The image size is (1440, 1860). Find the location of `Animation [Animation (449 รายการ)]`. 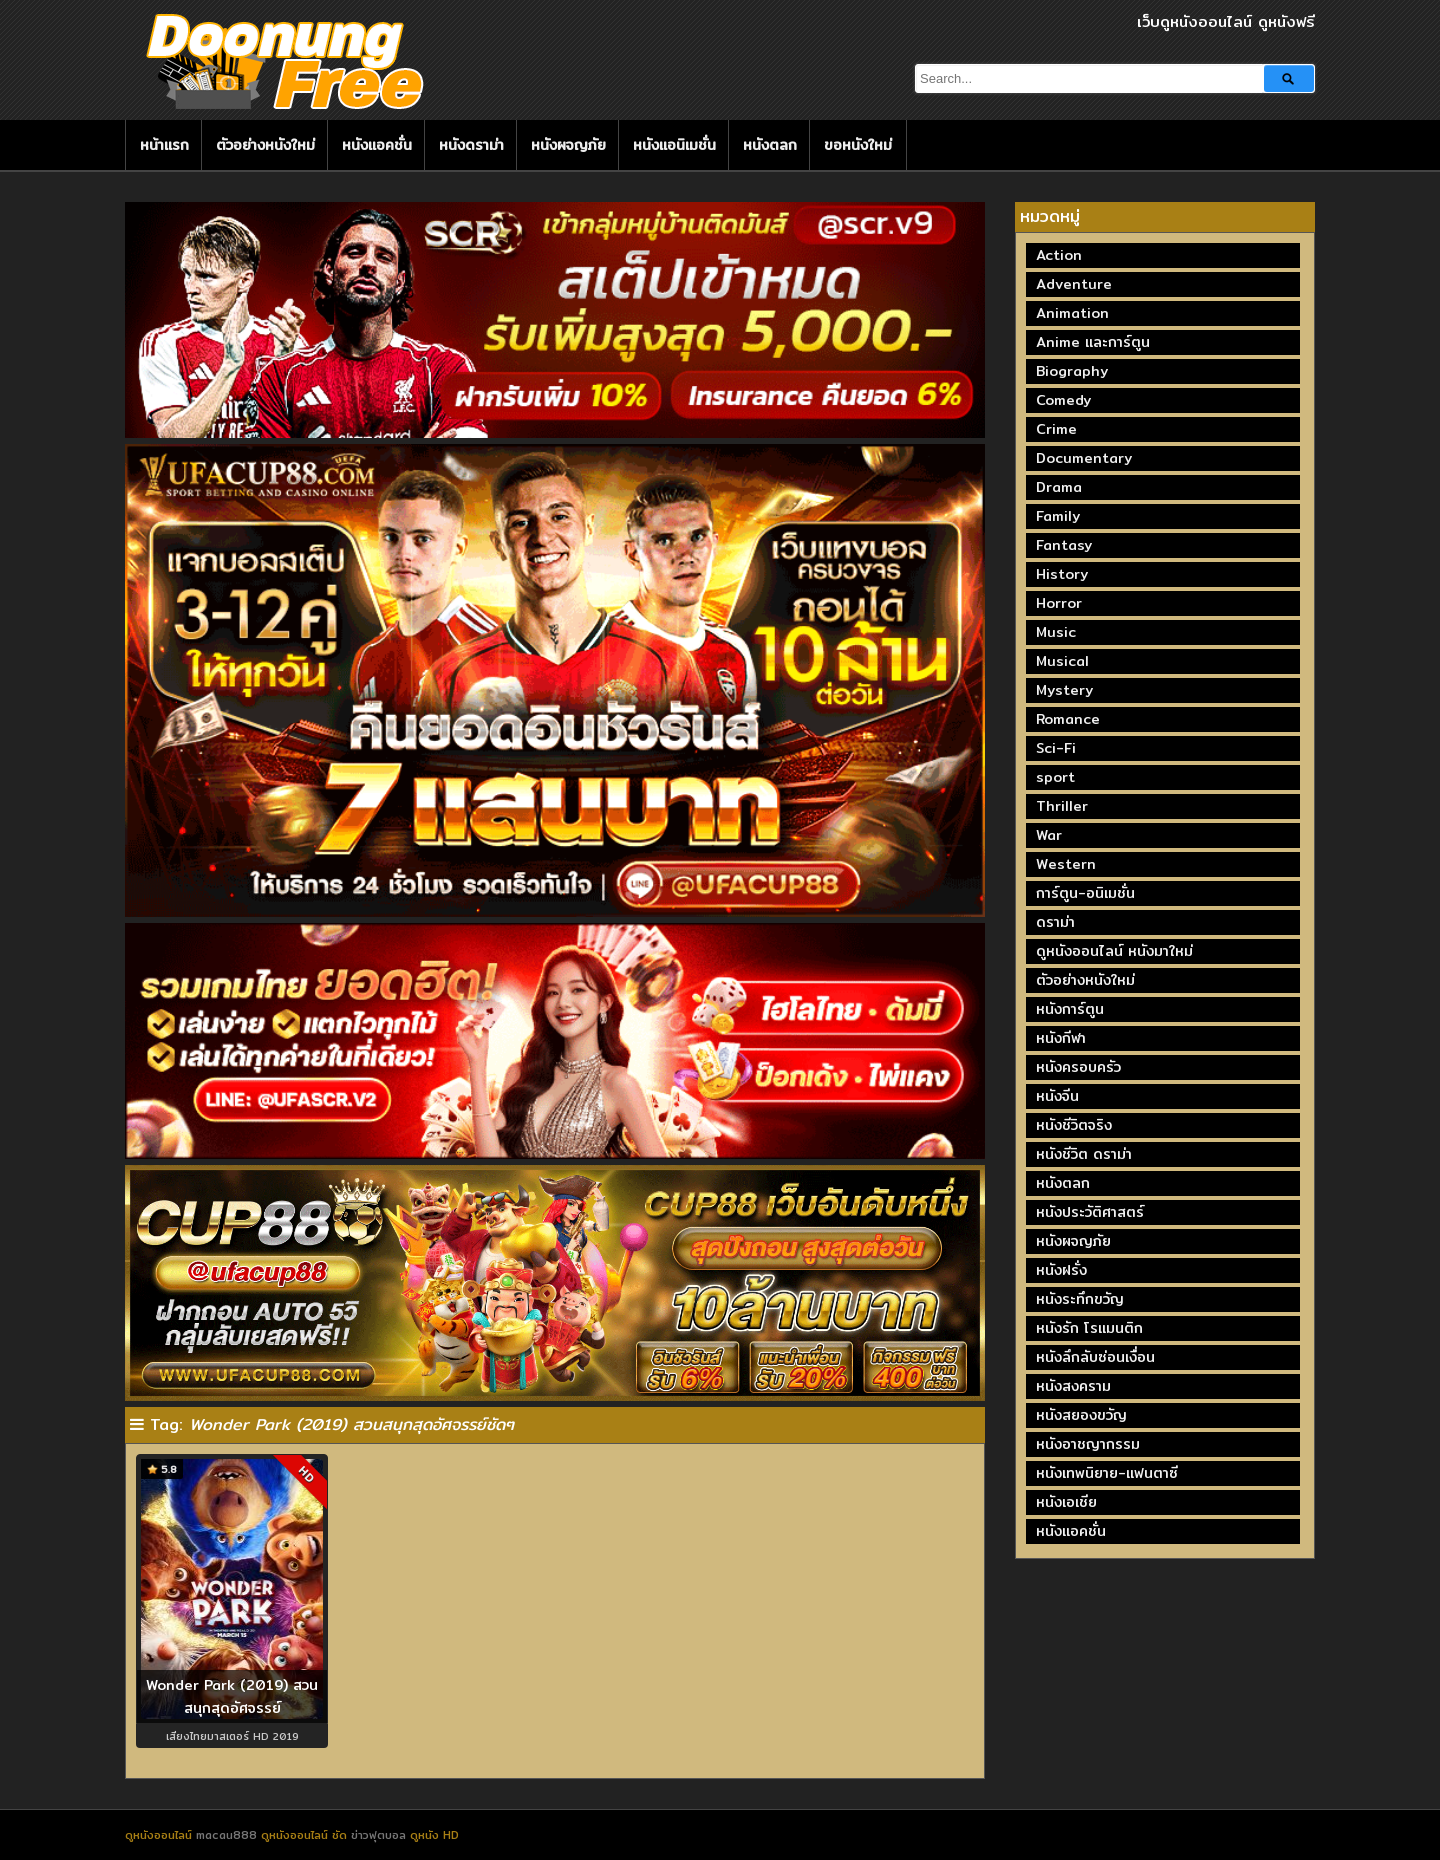

Animation [Animation (449 รายการ)] is located at coordinates (1072, 313).